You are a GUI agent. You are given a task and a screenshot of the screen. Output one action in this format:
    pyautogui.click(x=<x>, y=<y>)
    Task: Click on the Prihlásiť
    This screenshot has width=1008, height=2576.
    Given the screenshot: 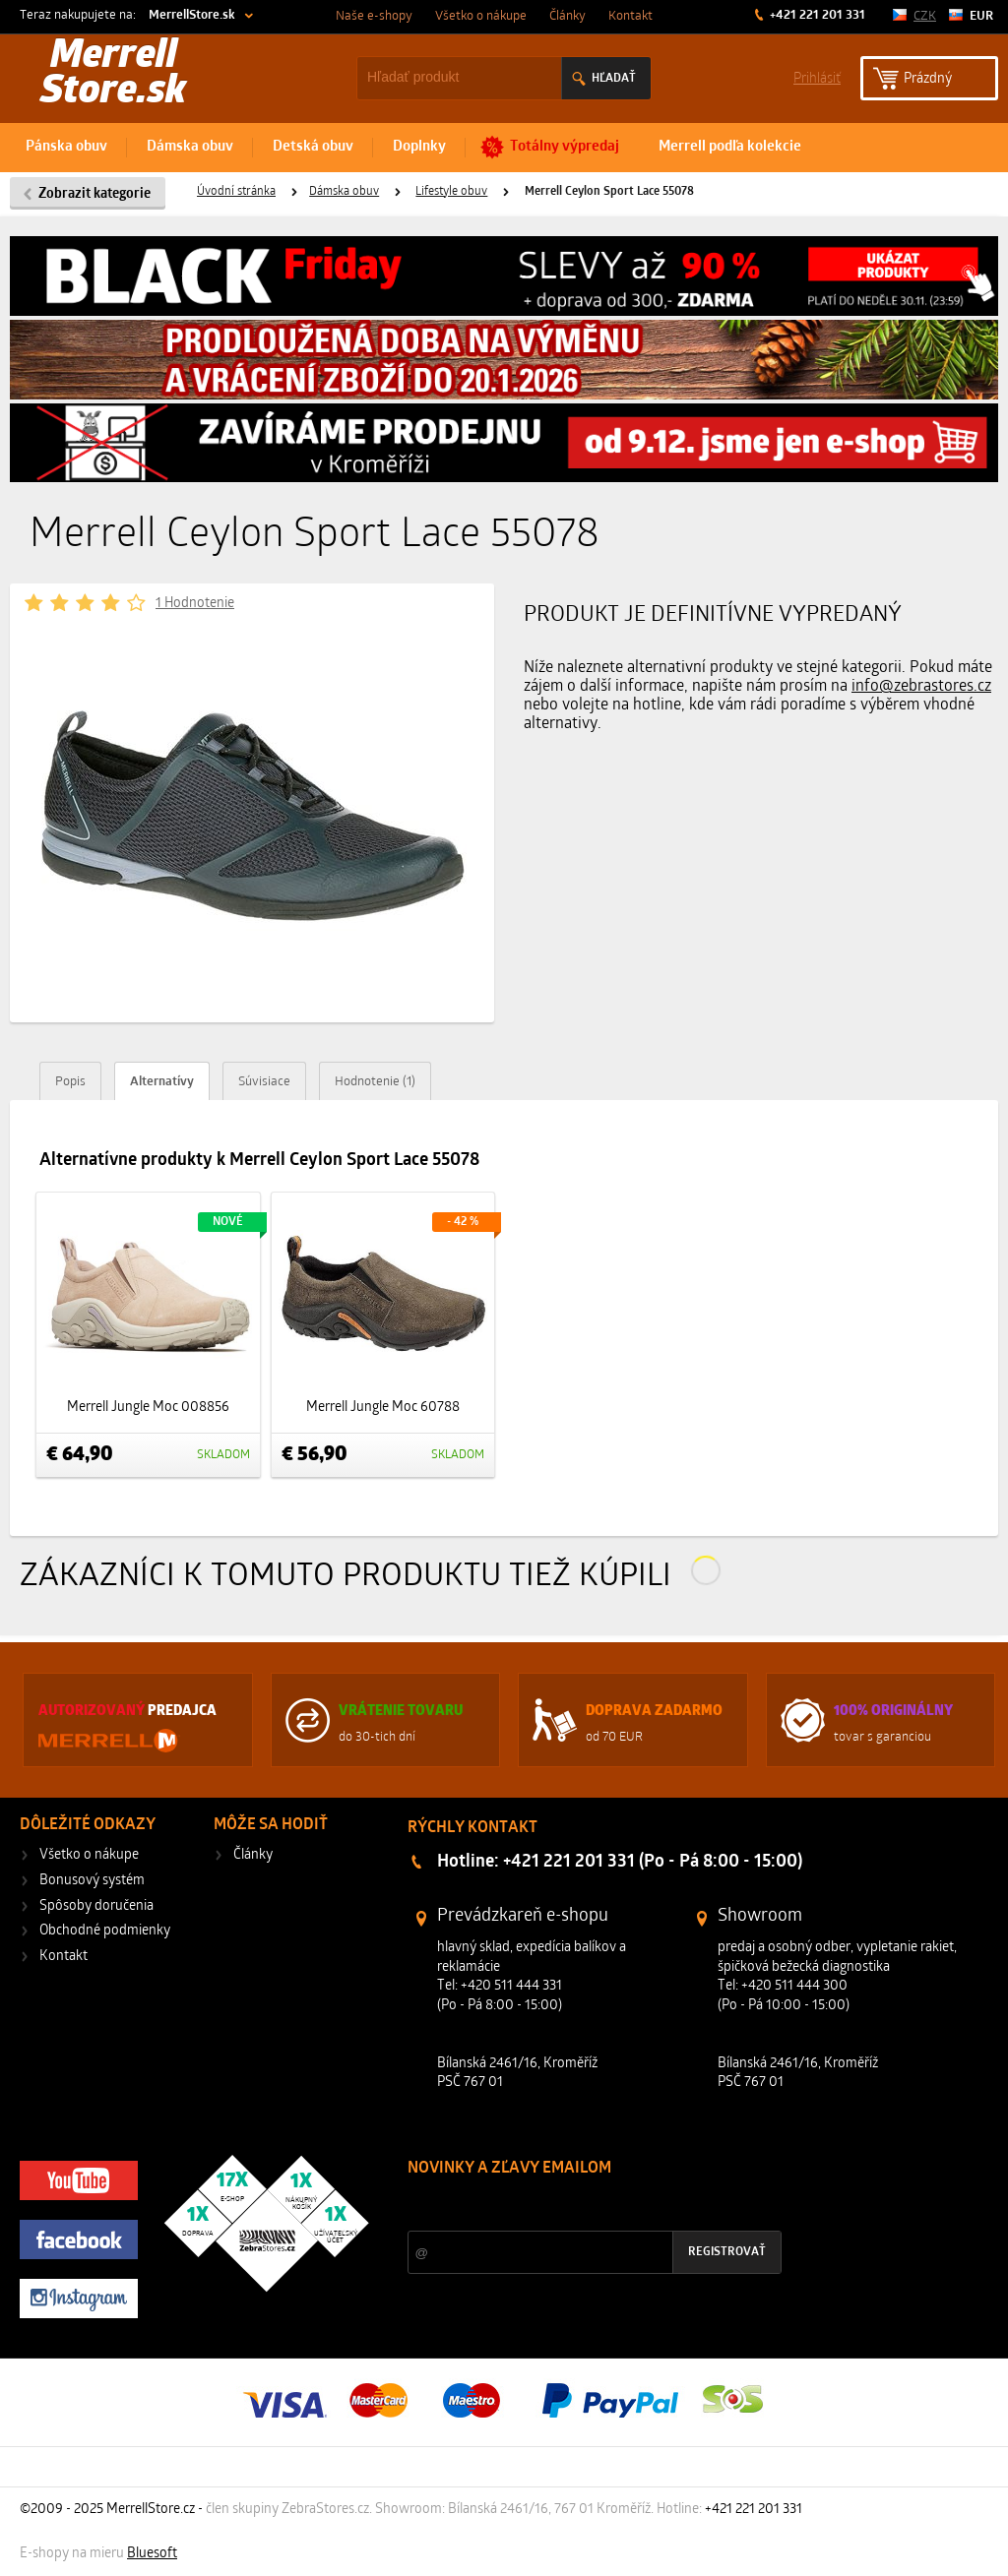 What is the action you would take?
    pyautogui.click(x=817, y=77)
    